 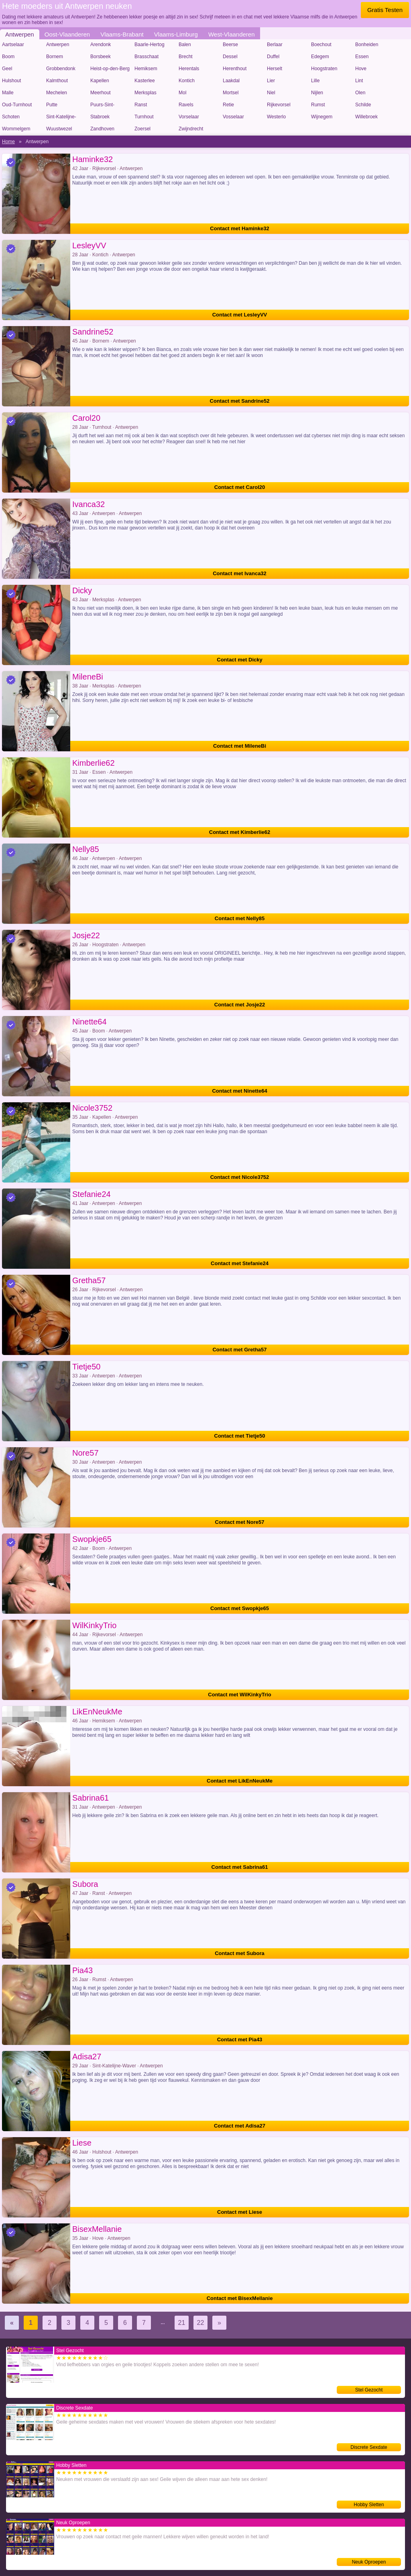 I want to click on Vlaams-Limburg, so click(x=176, y=34).